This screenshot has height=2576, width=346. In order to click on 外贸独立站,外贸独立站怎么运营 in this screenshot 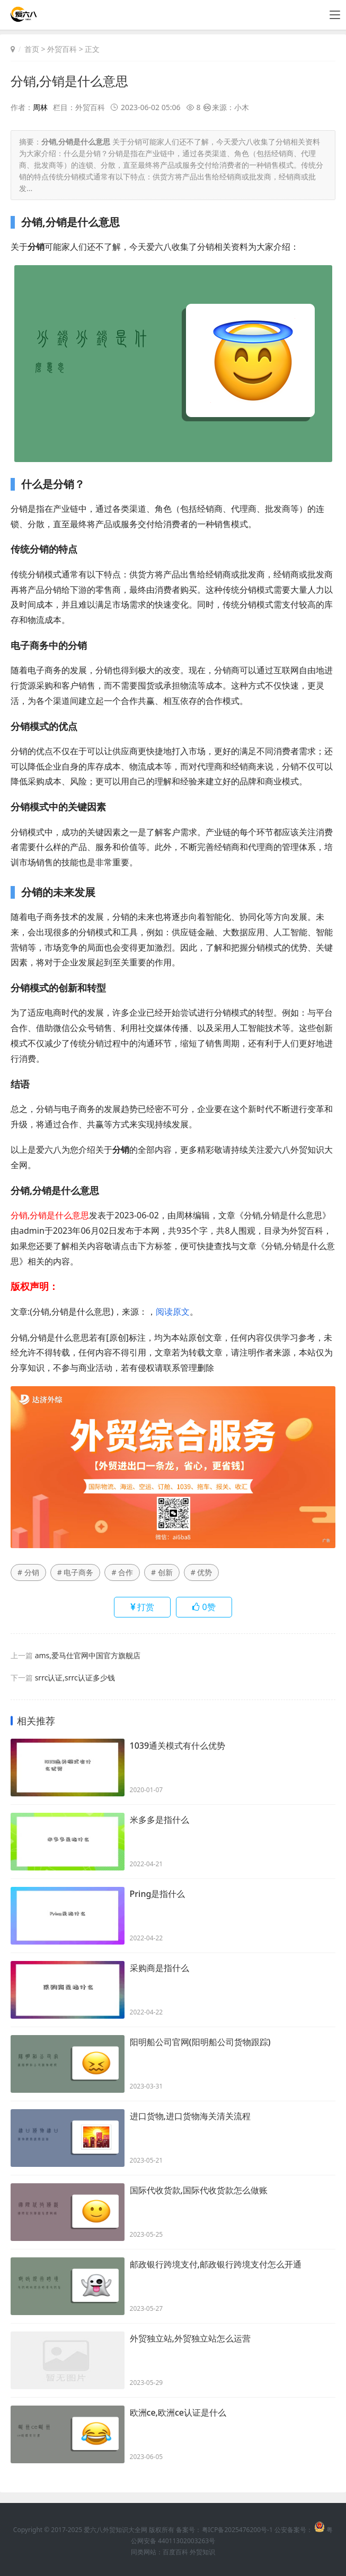, I will do `click(190, 2339)`.